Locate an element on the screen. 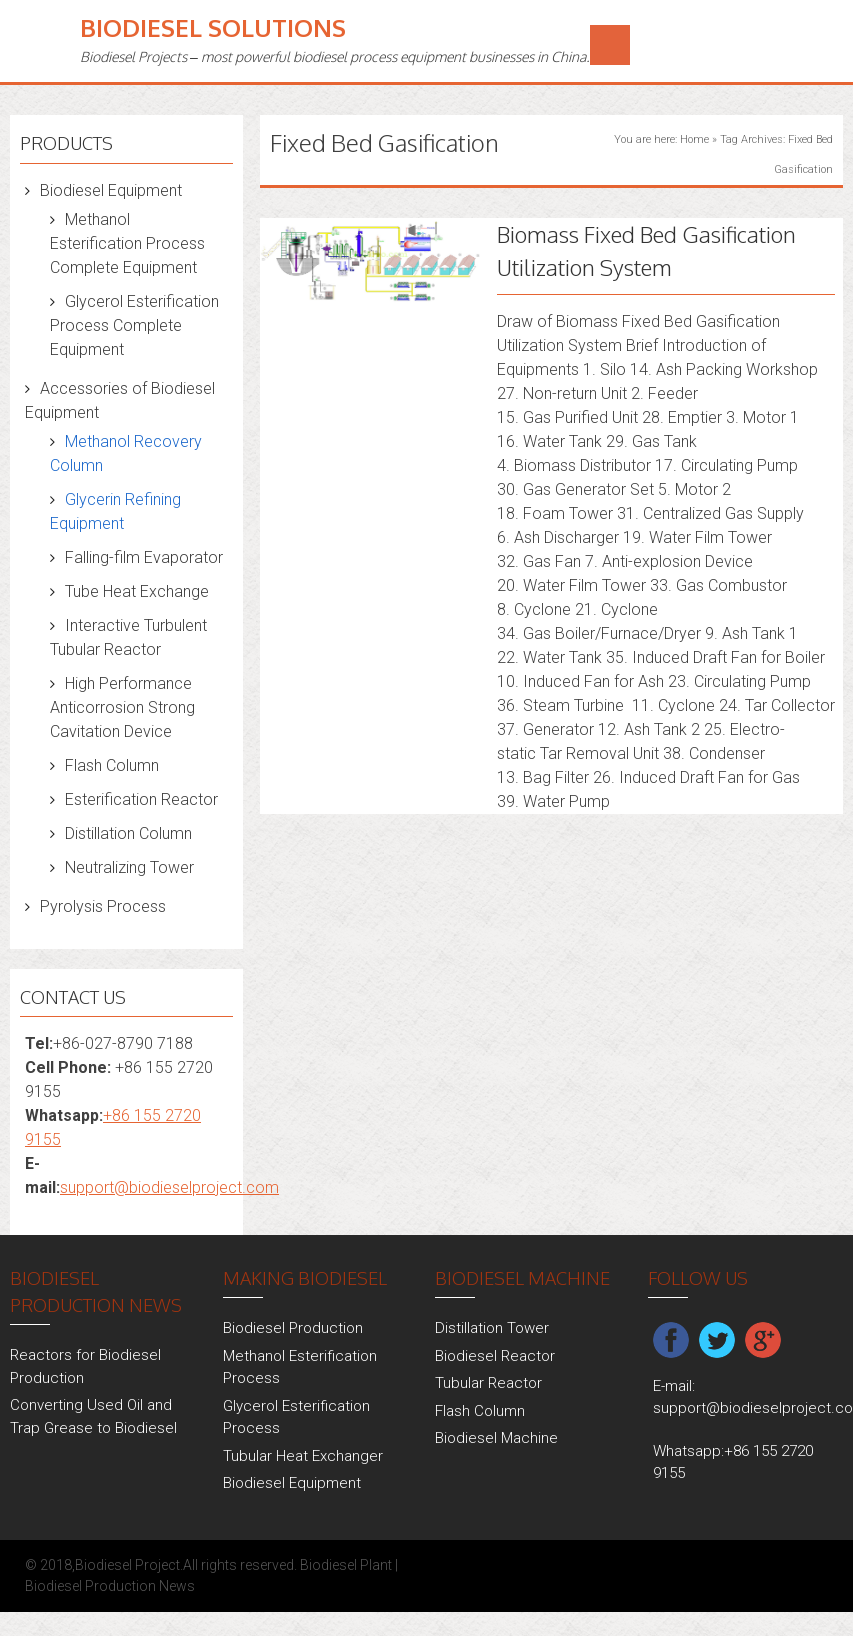  Tube Heat Exchange is located at coordinates (137, 591).